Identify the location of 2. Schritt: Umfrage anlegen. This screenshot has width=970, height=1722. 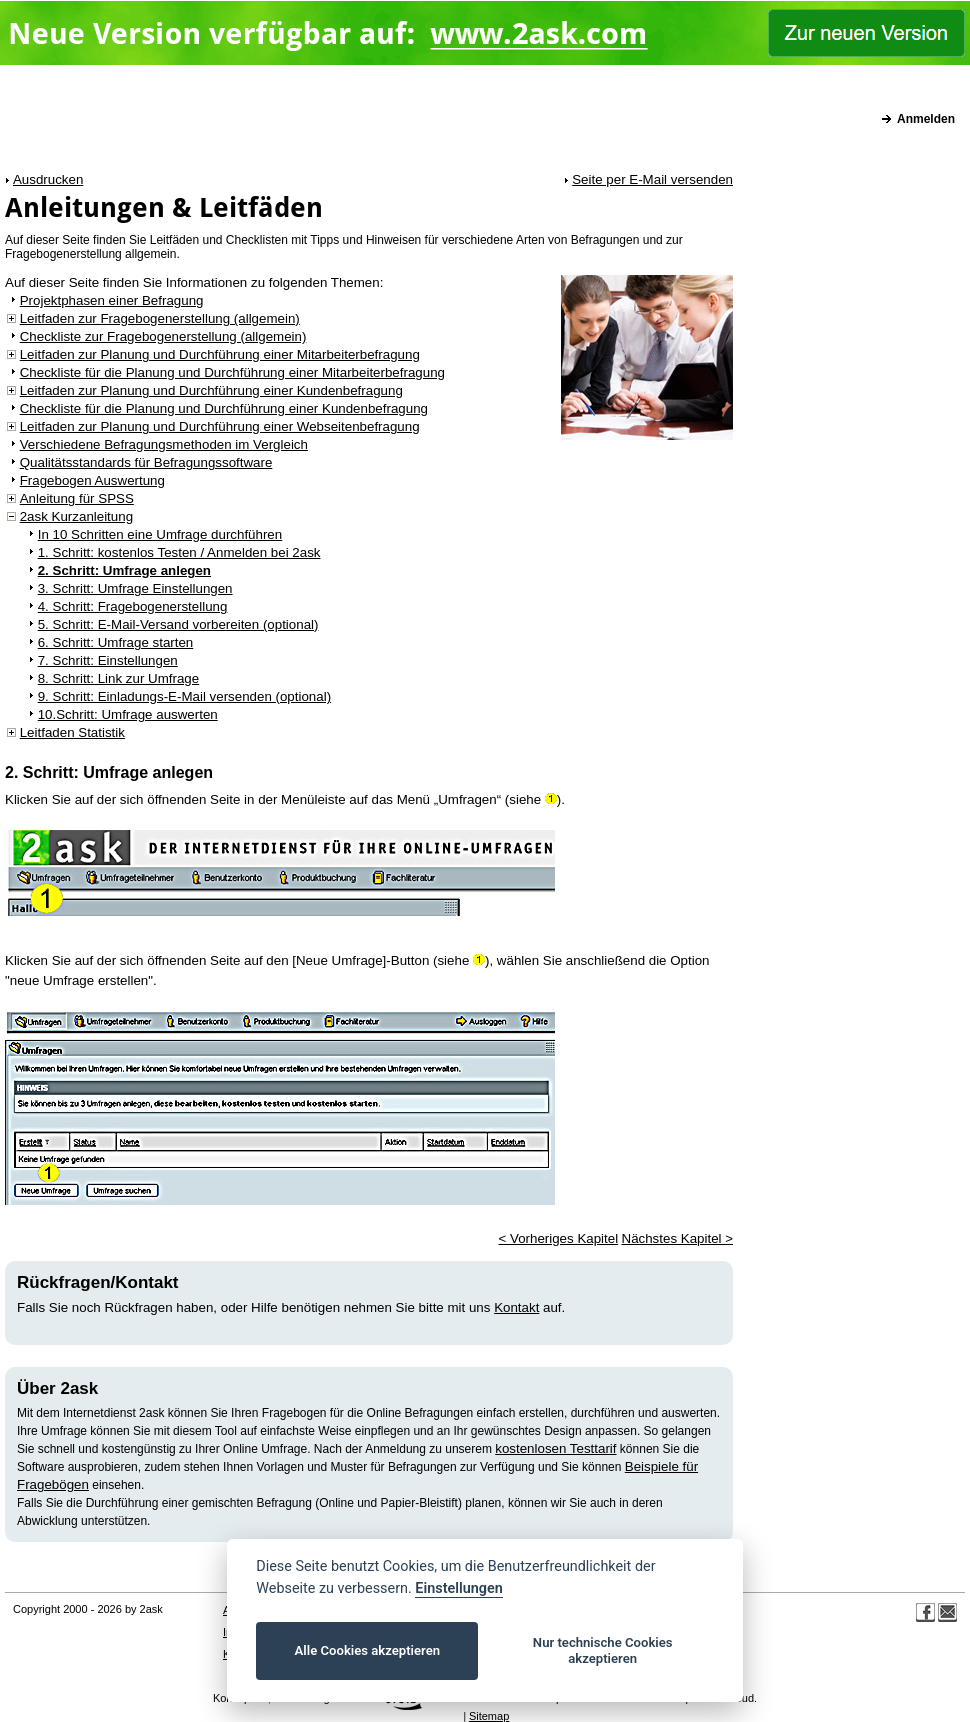
(124, 570).